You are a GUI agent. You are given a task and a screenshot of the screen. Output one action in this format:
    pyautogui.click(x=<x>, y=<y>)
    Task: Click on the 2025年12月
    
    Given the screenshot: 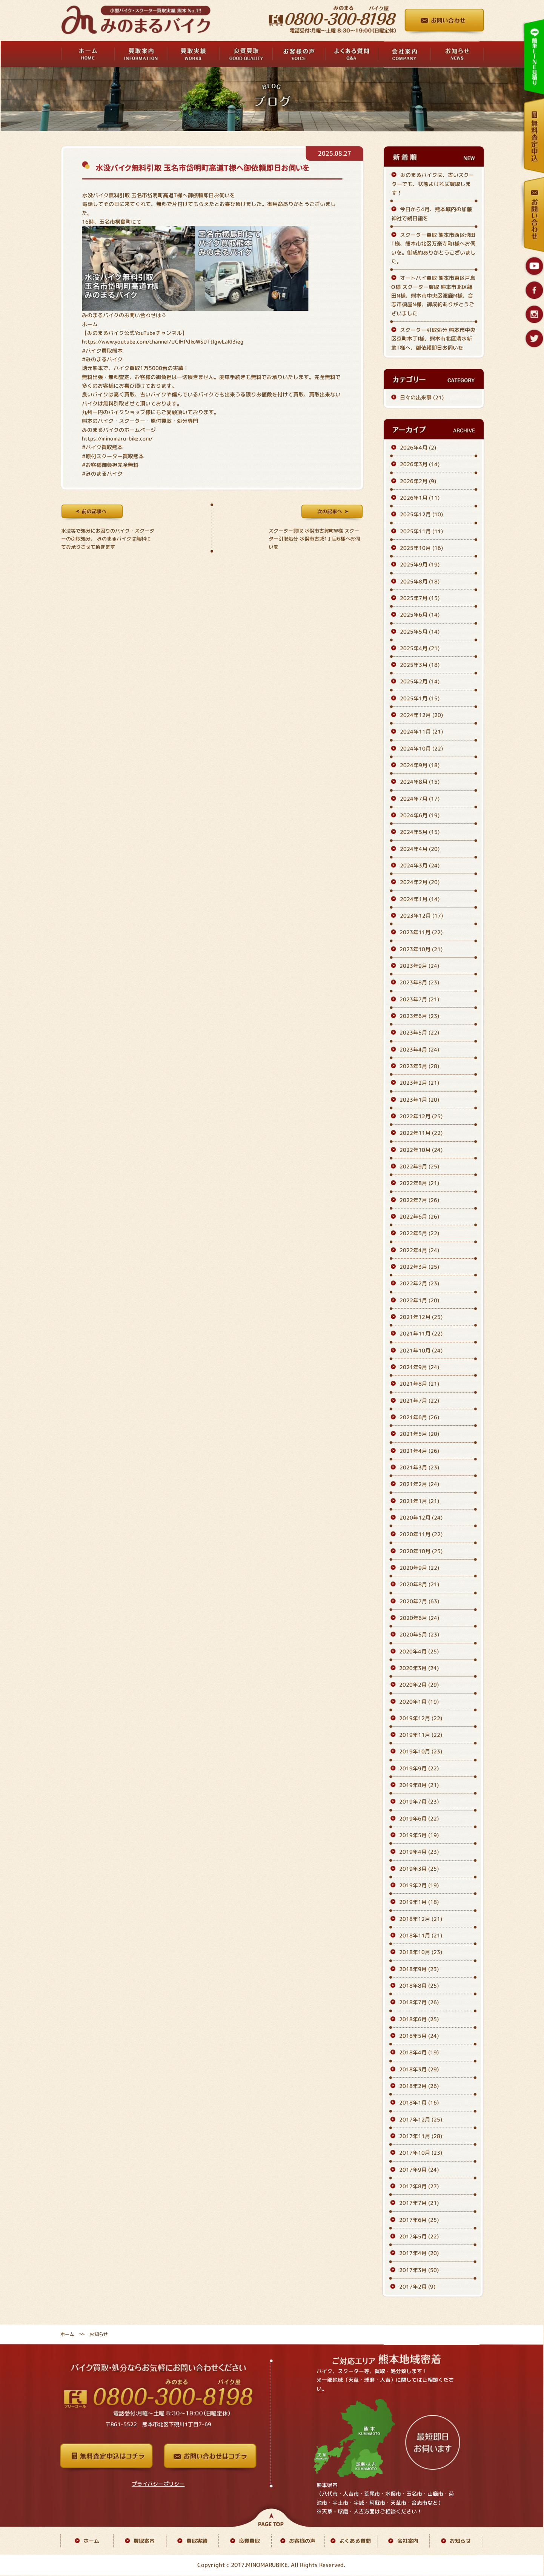 What is the action you would take?
    pyautogui.click(x=421, y=514)
    